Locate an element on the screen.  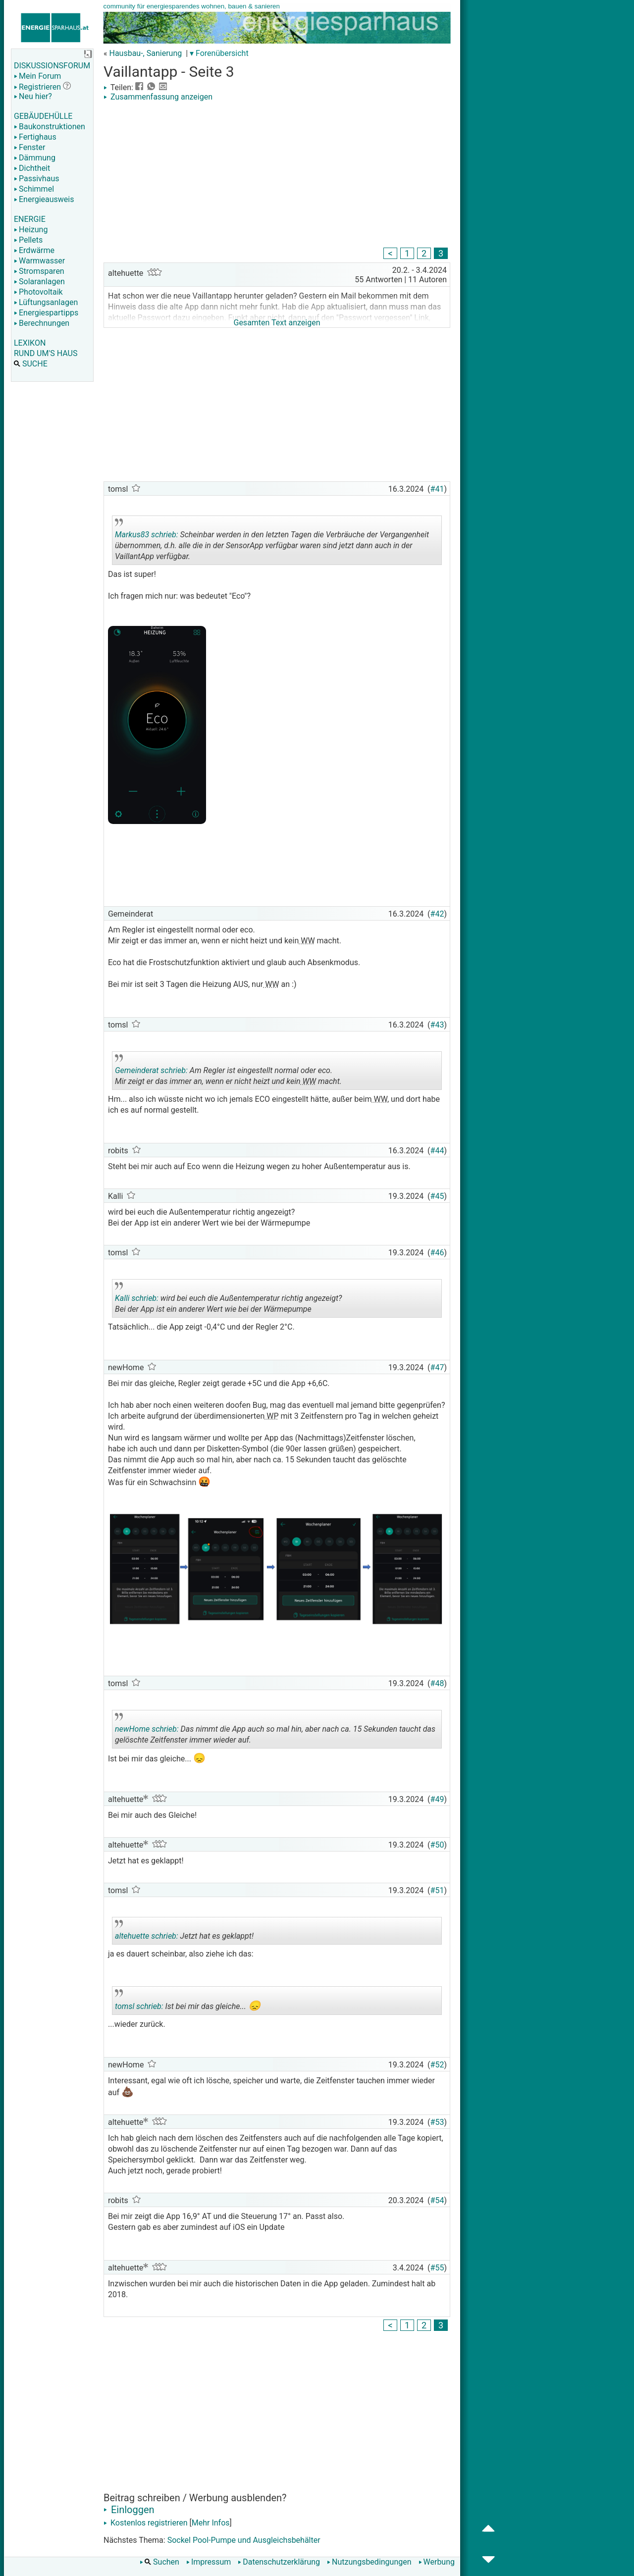
Einloggen is located at coordinates (129, 2510).